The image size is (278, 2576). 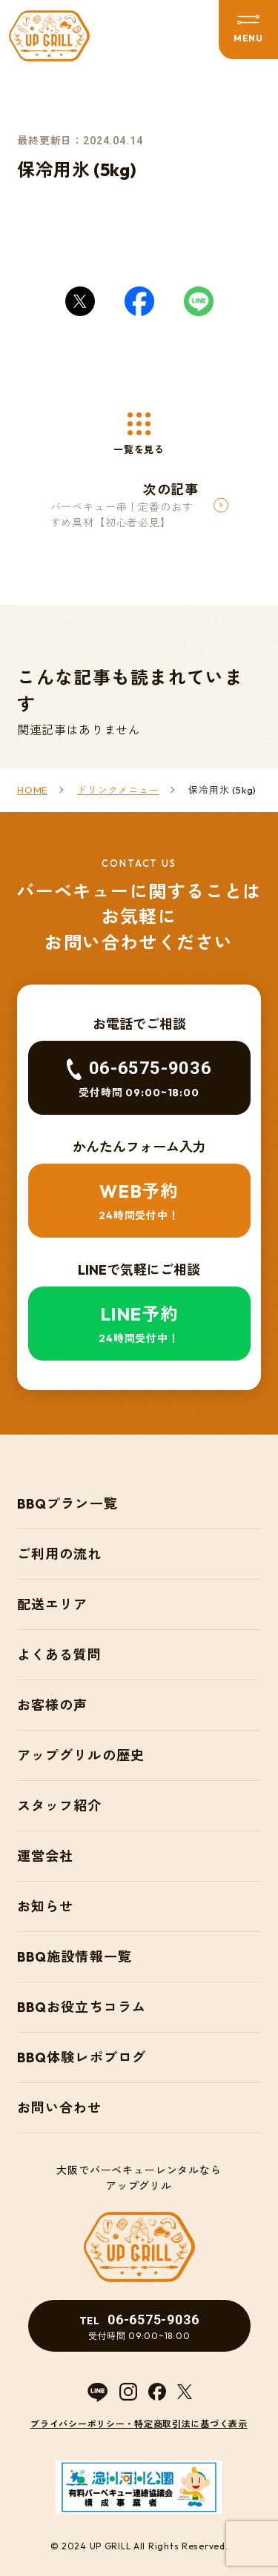 What do you see at coordinates (59, 1554) in the screenshot?
I see `ご利用の流れ` at bounding box center [59, 1554].